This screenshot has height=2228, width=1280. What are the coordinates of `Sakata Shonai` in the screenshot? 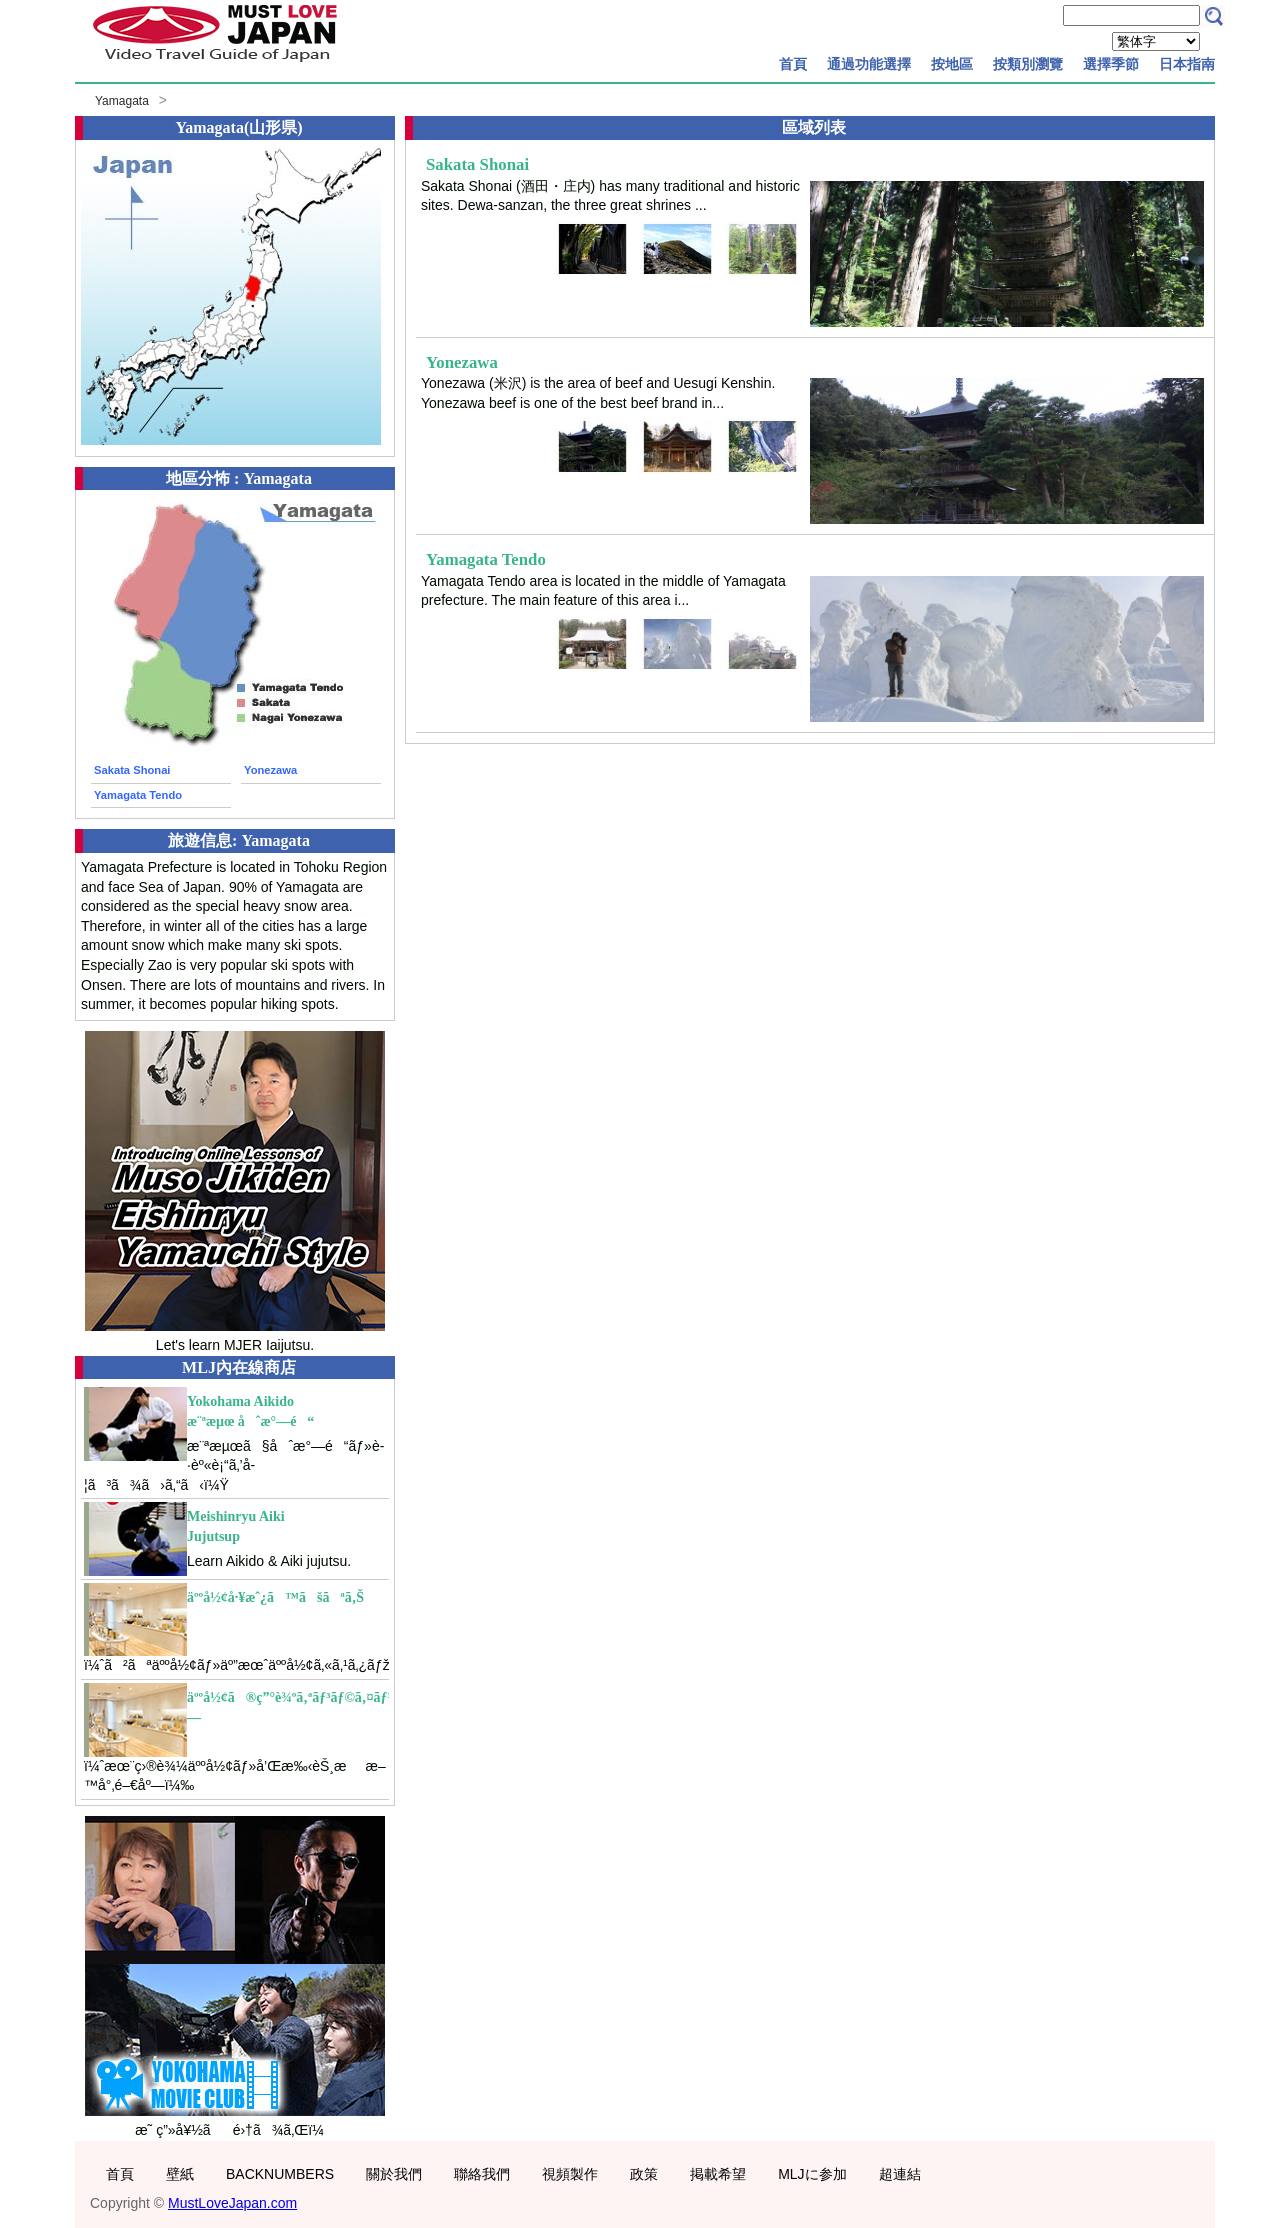 It's located at (132, 770).